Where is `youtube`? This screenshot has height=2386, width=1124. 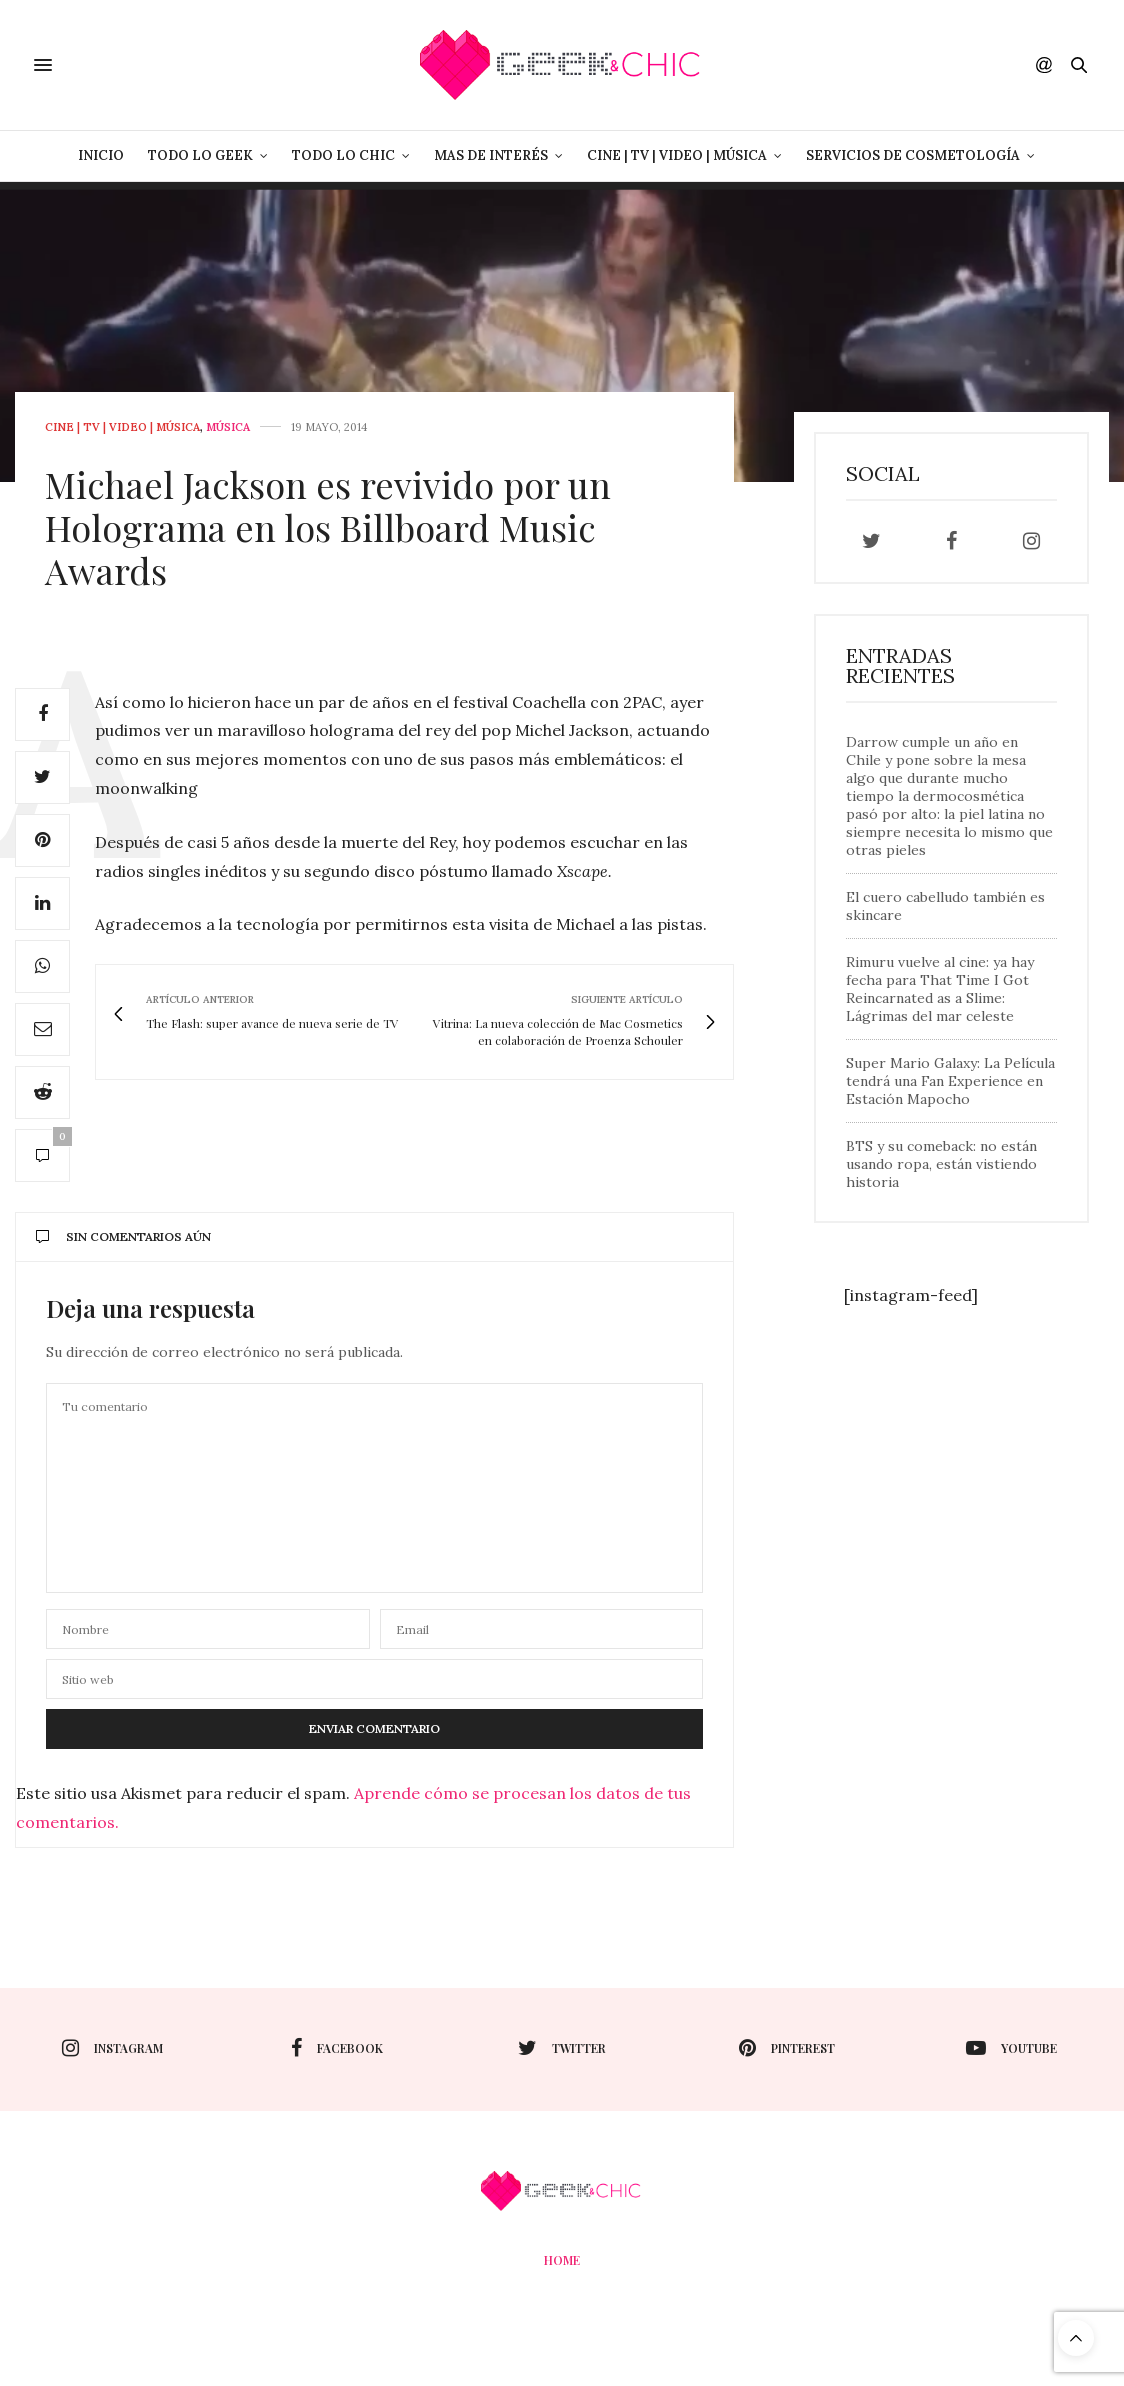
youtube is located at coordinates (1011, 2048).